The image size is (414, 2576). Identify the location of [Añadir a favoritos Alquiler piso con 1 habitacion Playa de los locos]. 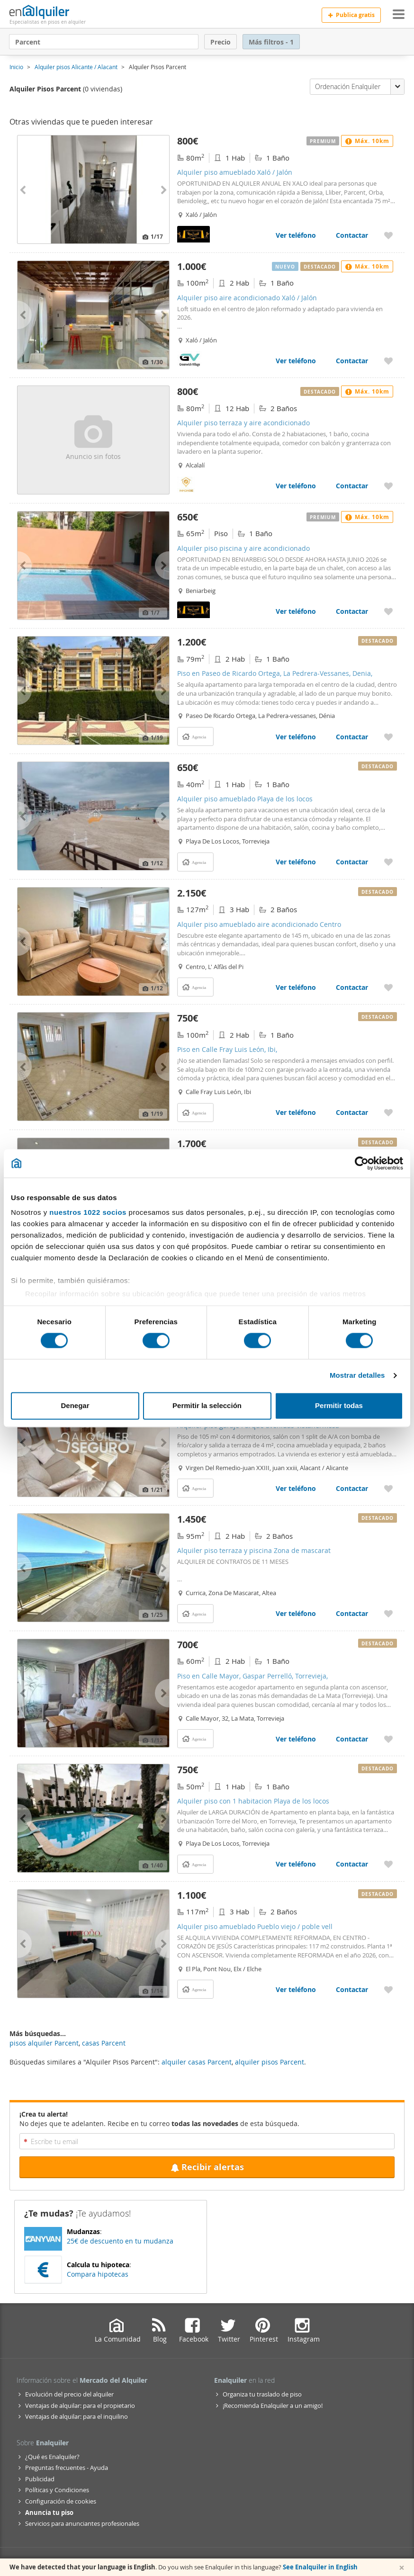
(388, 1864).